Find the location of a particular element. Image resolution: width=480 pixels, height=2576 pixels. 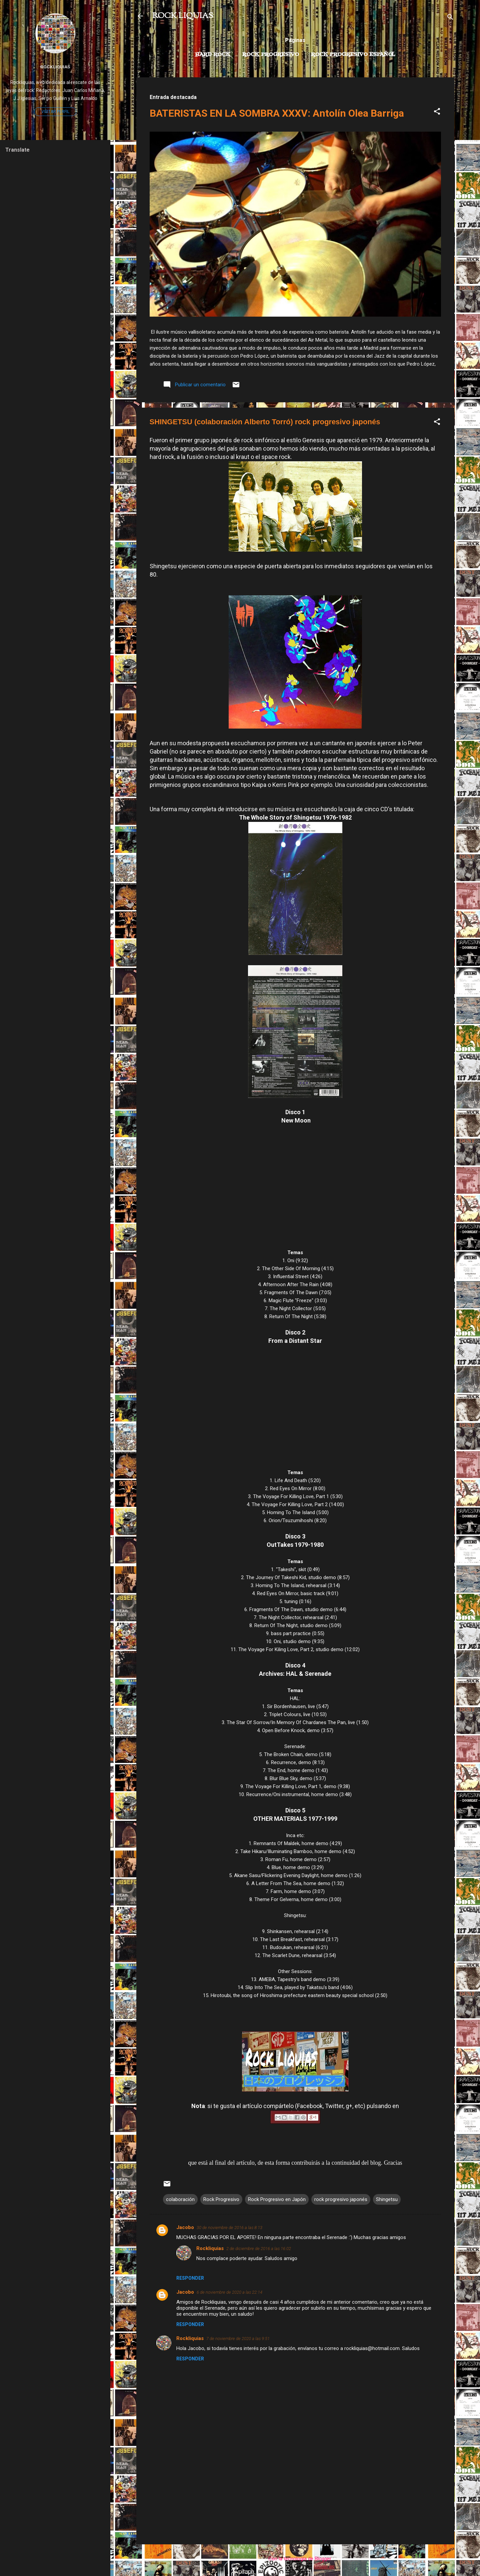

Jacobo is located at coordinates (185, 2227).